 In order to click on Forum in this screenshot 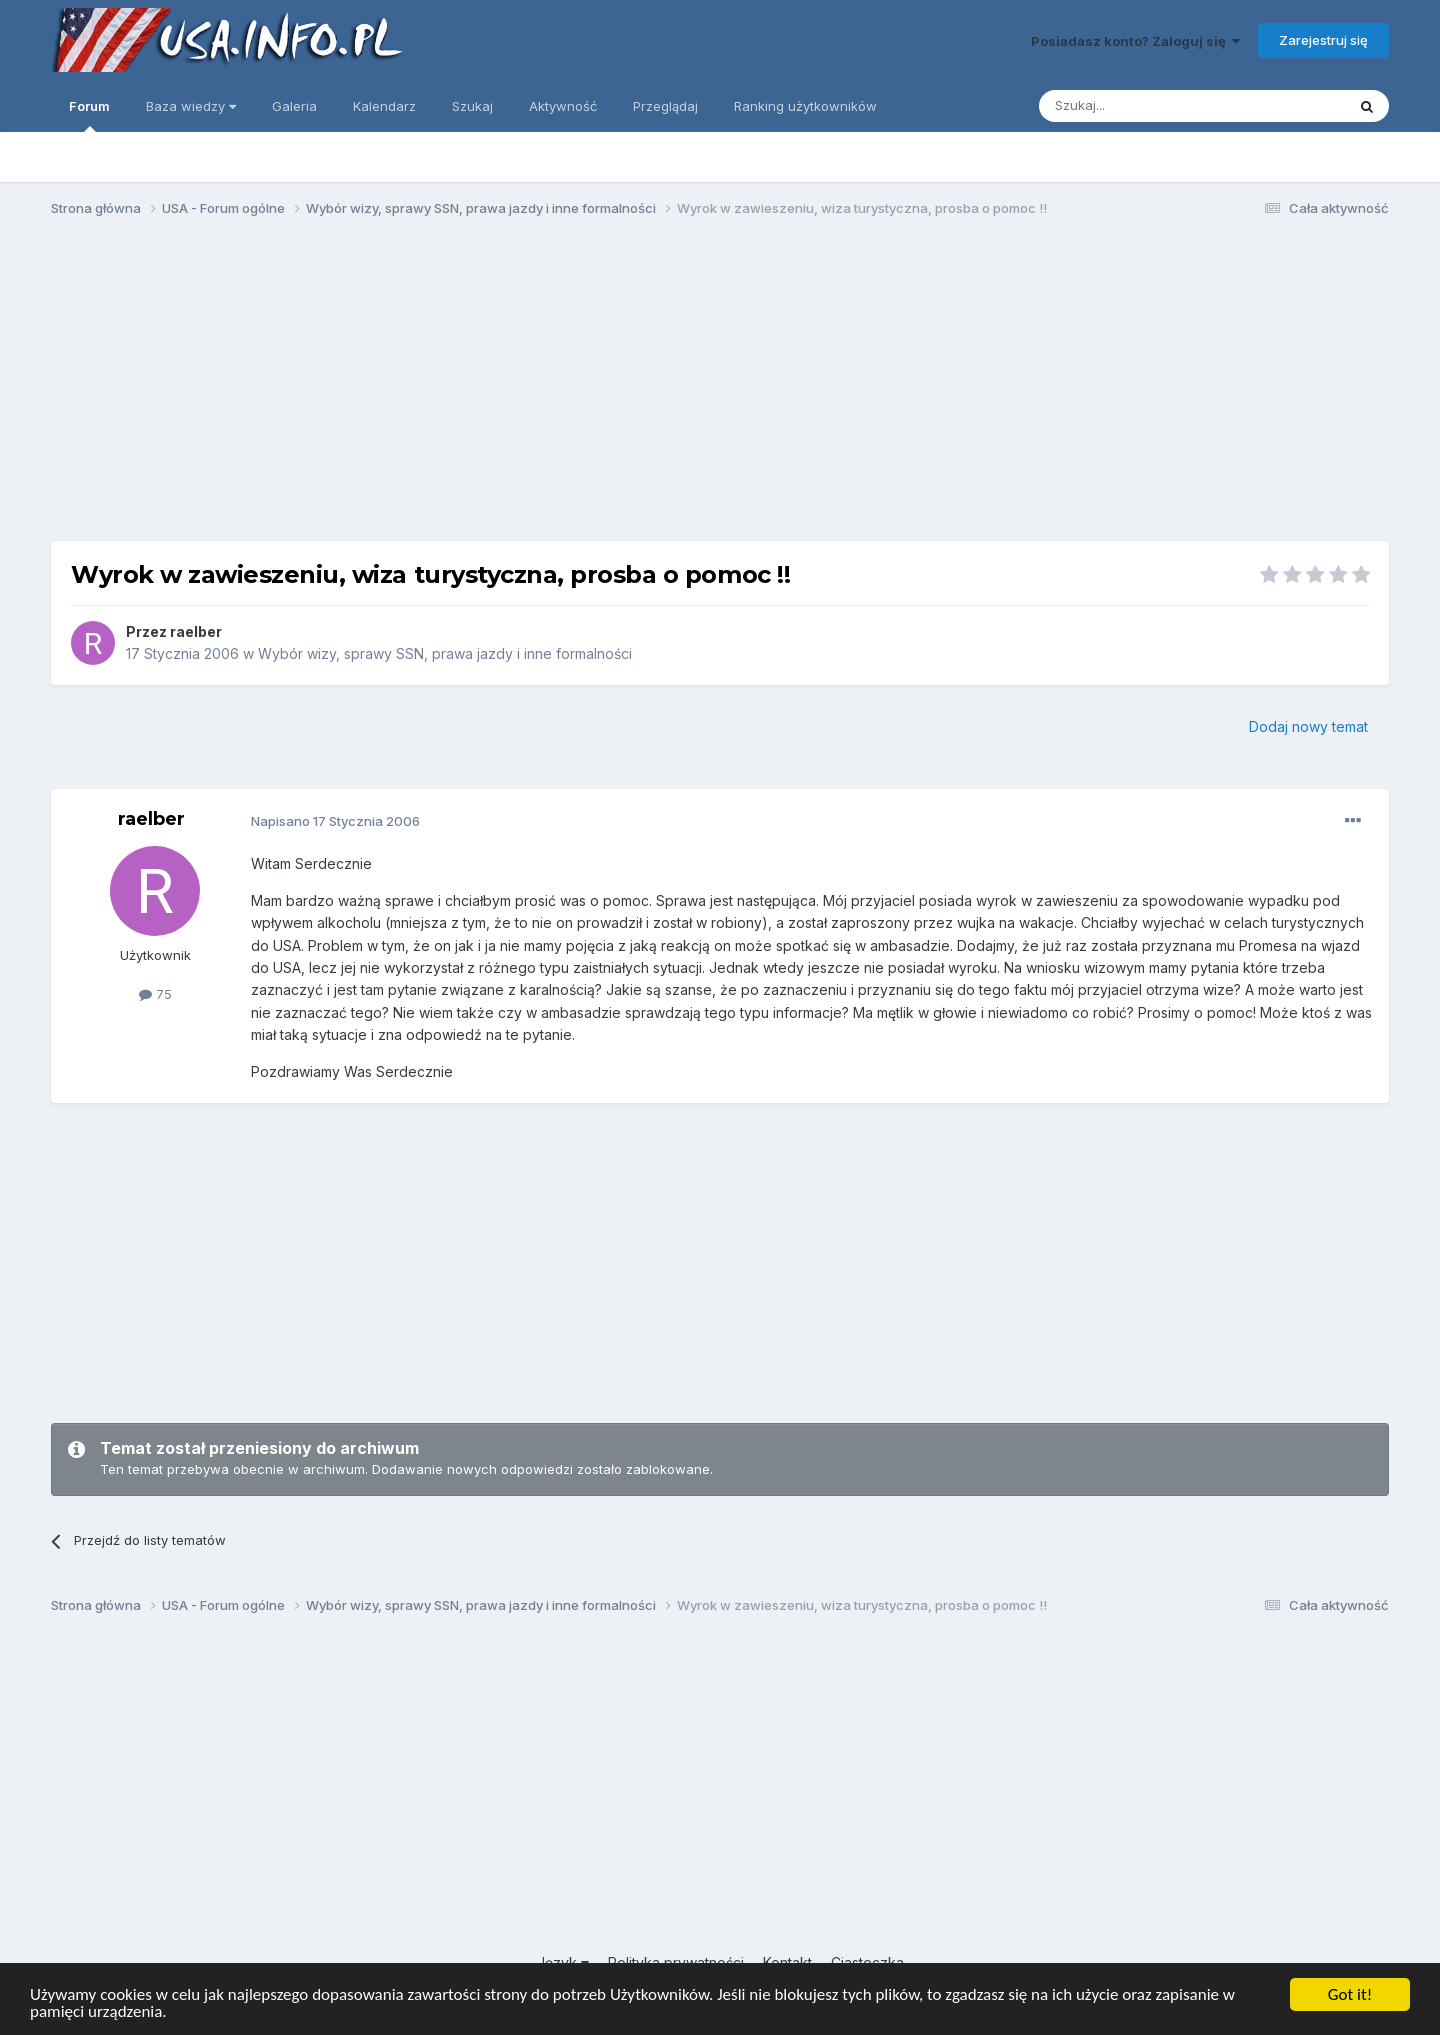, I will do `click(89, 115)`.